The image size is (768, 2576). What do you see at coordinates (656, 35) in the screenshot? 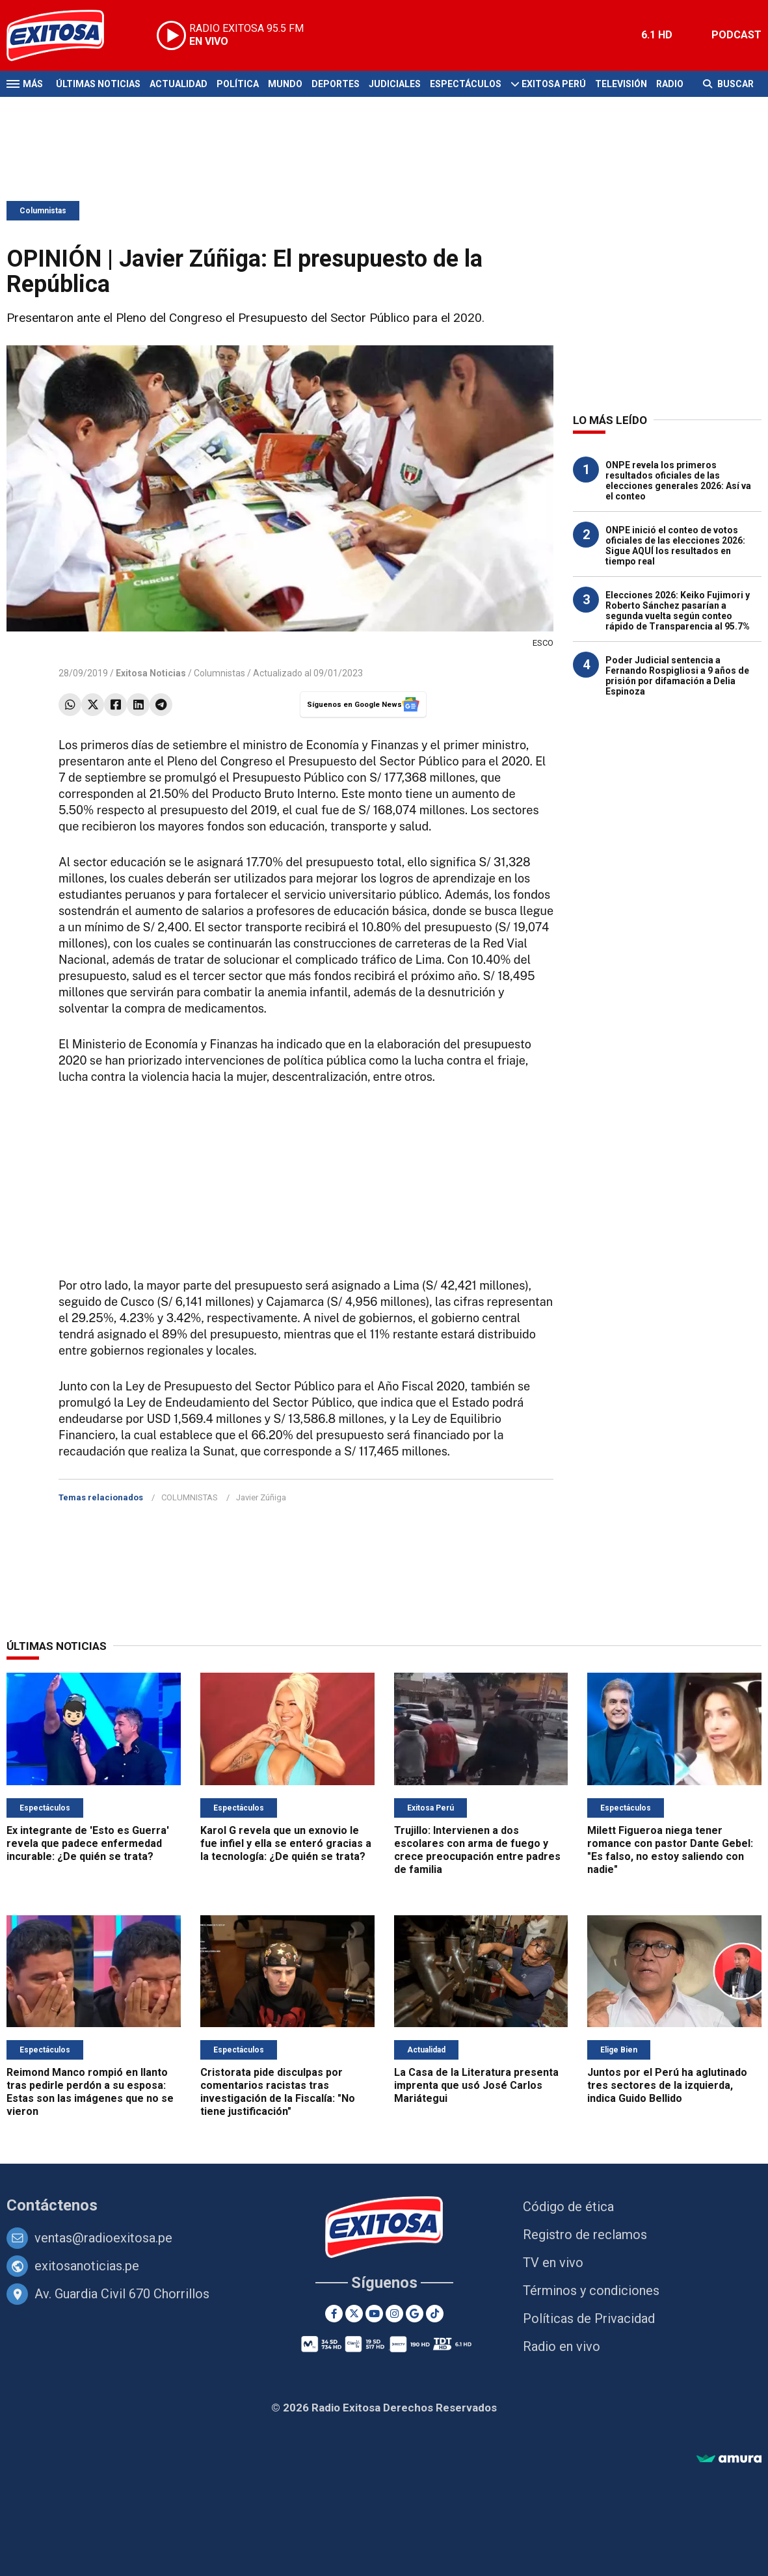
I see `6.1 HD` at bounding box center [656, 35].